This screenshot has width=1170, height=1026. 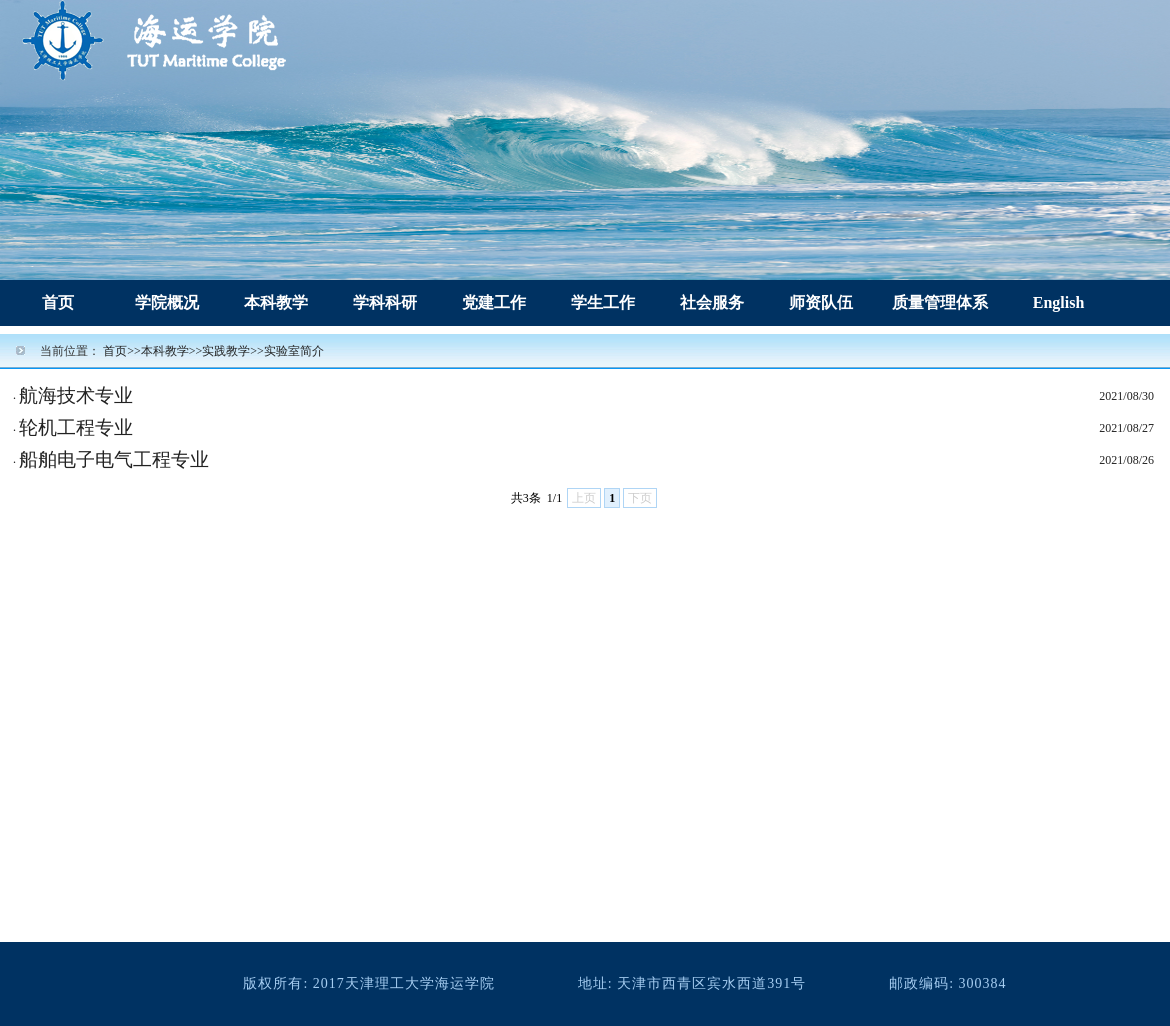 What do you see at coordinates (76, 427) in the screenshot?
I see `轮机工程专业` at bounding box center [76, 427].